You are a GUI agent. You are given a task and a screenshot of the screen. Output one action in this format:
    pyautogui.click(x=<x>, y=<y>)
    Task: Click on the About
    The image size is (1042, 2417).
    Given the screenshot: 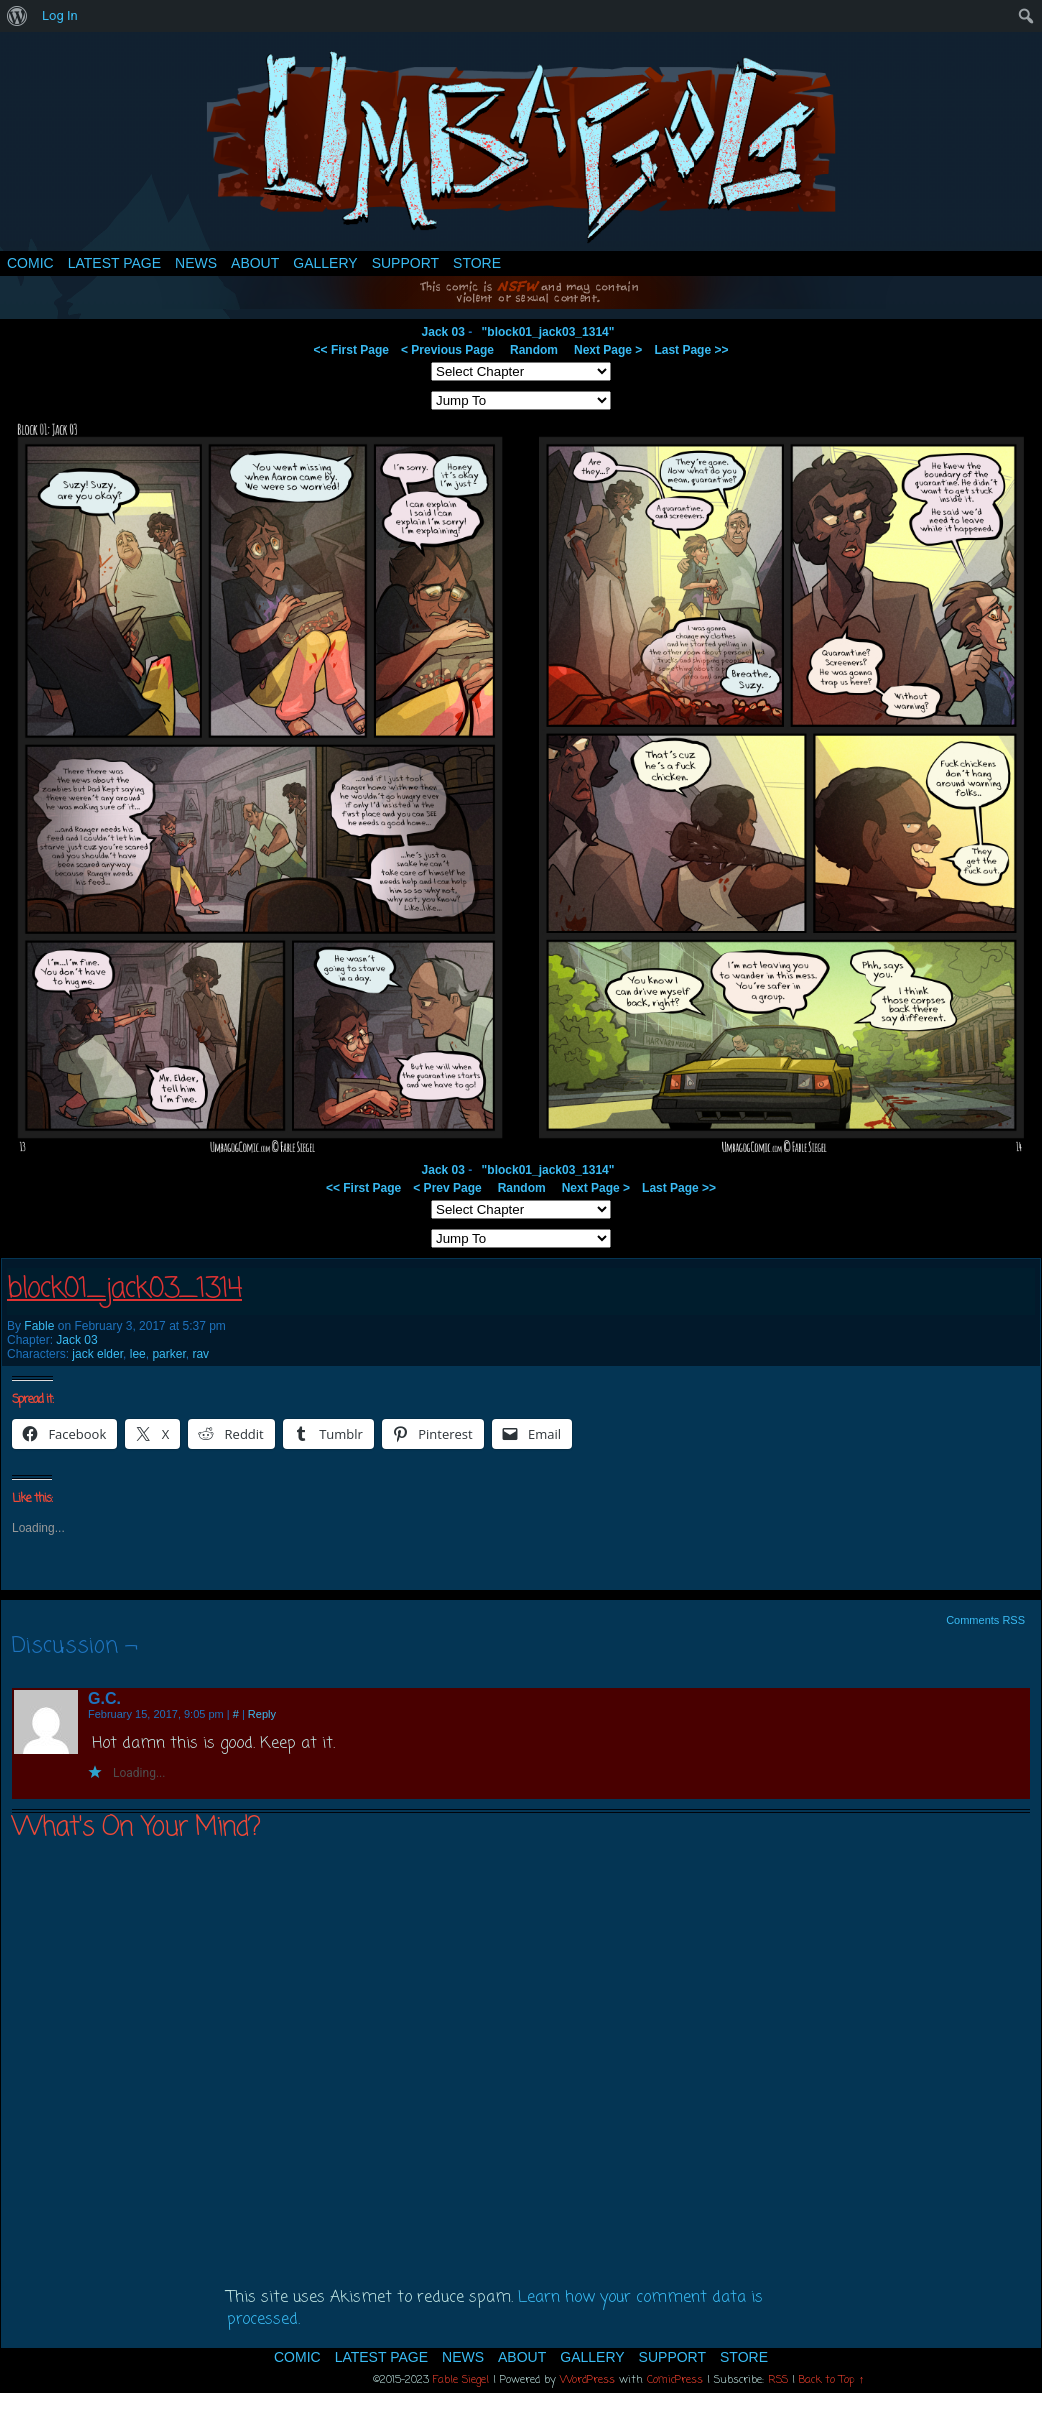 What is the action you would take?
    pyautogui.click(x=255, y=263)
    